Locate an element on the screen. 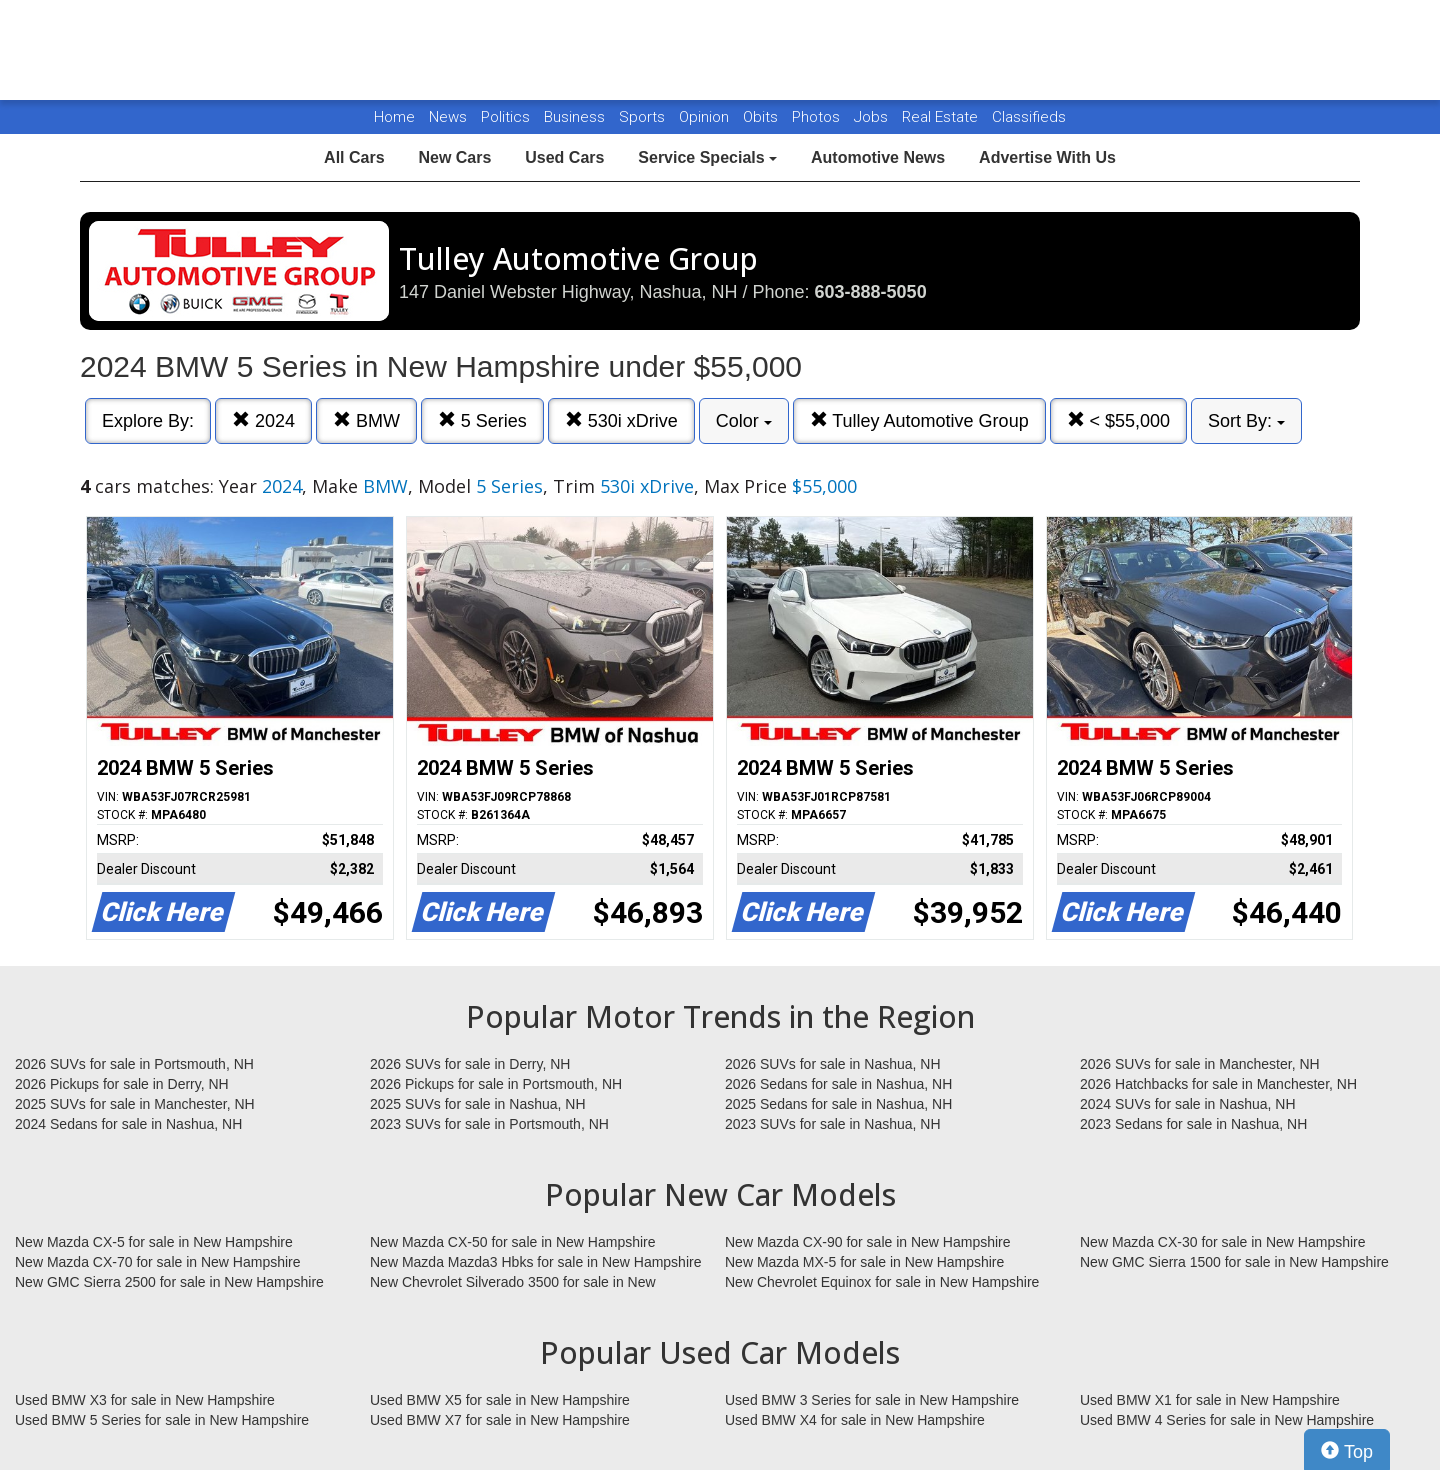  All Cars is located at coordinates (354, 157).